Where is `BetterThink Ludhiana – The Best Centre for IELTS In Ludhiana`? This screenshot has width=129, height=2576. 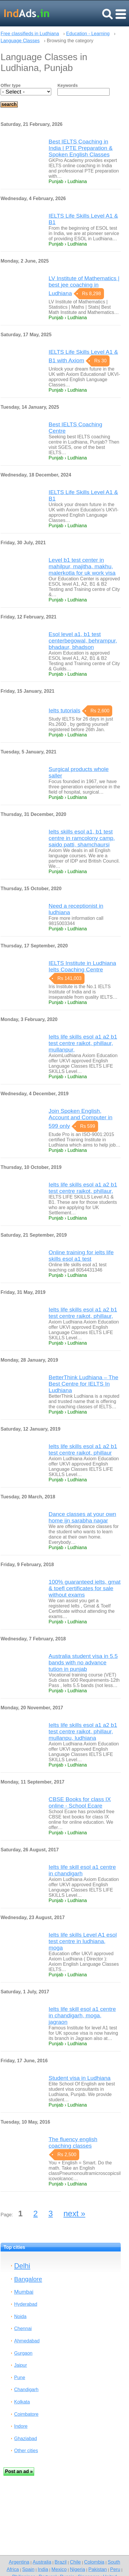 BetterThink Ludhiana – The Best Centre for IELTS In Ludhiana is located at coordinates (83, 1383).